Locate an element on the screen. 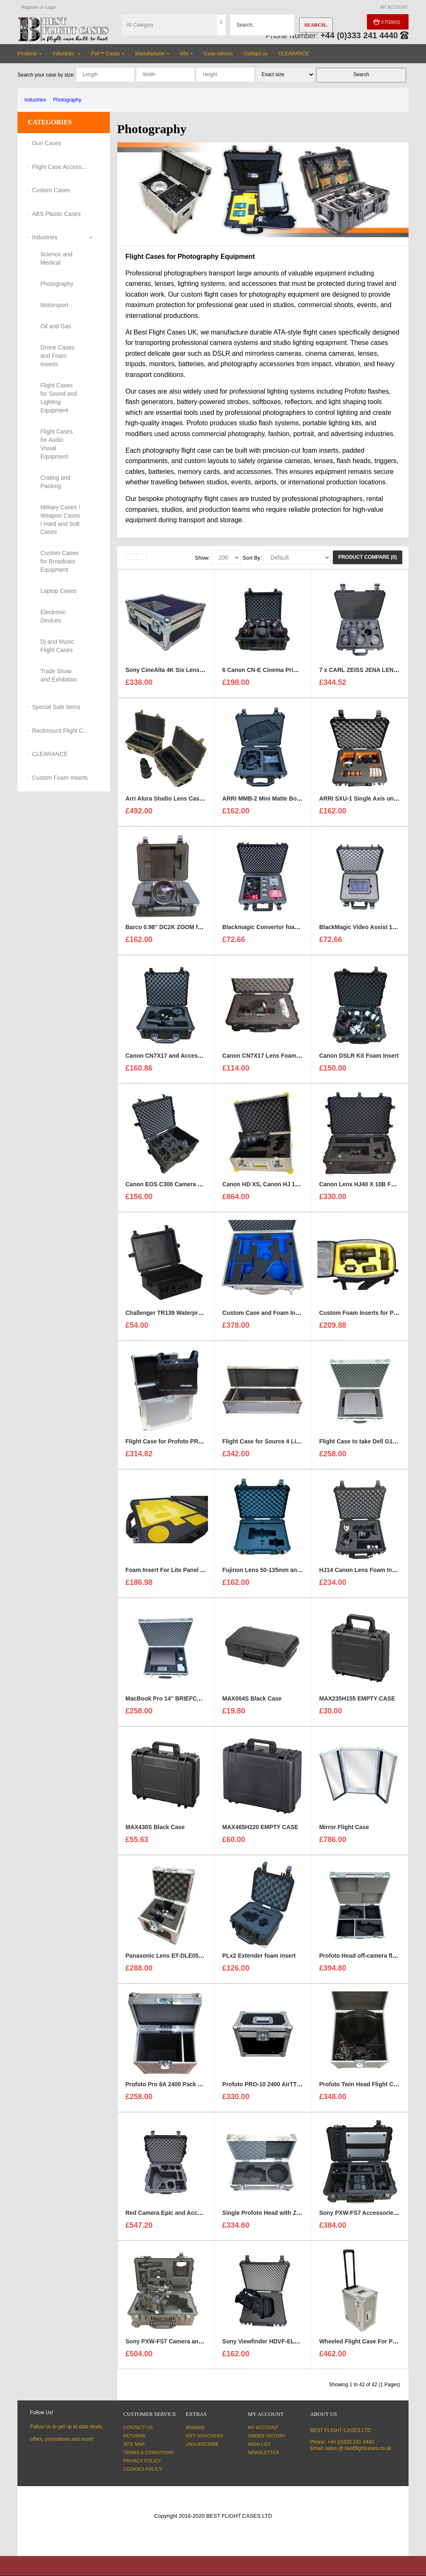 This screenshot has width=426, height=2576. Drone Cases and Foam Inserts is located at coordinates (57, 355).